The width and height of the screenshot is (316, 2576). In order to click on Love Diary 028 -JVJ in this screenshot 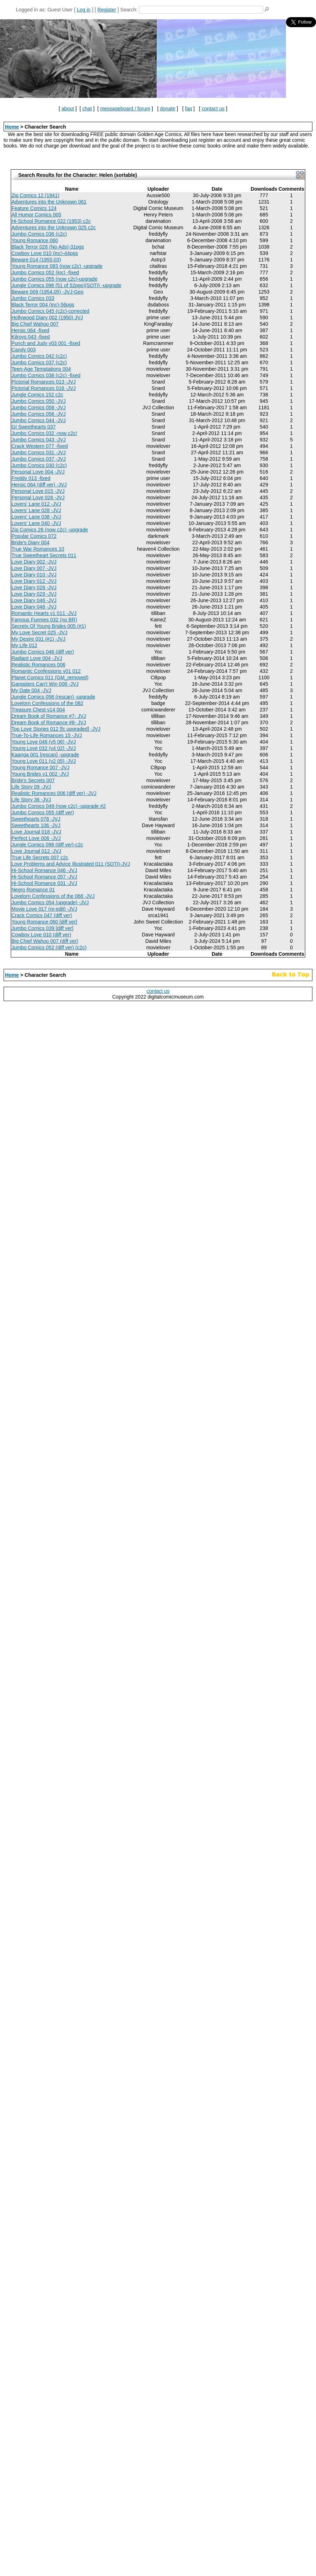, I will do `click(33, 587)`.